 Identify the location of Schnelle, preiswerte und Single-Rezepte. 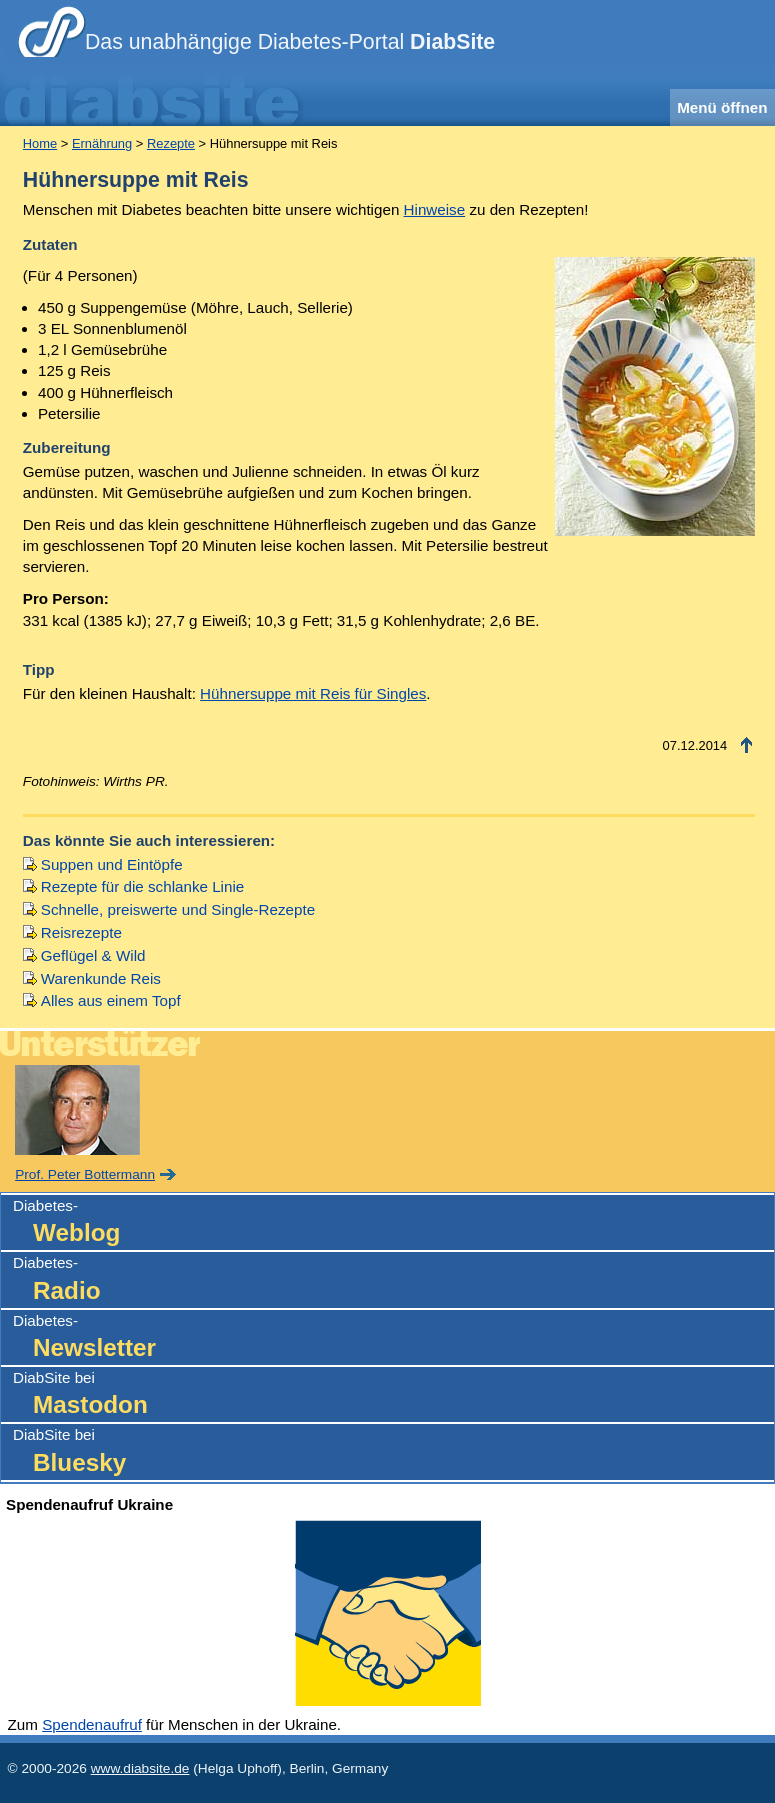
(178, 909).